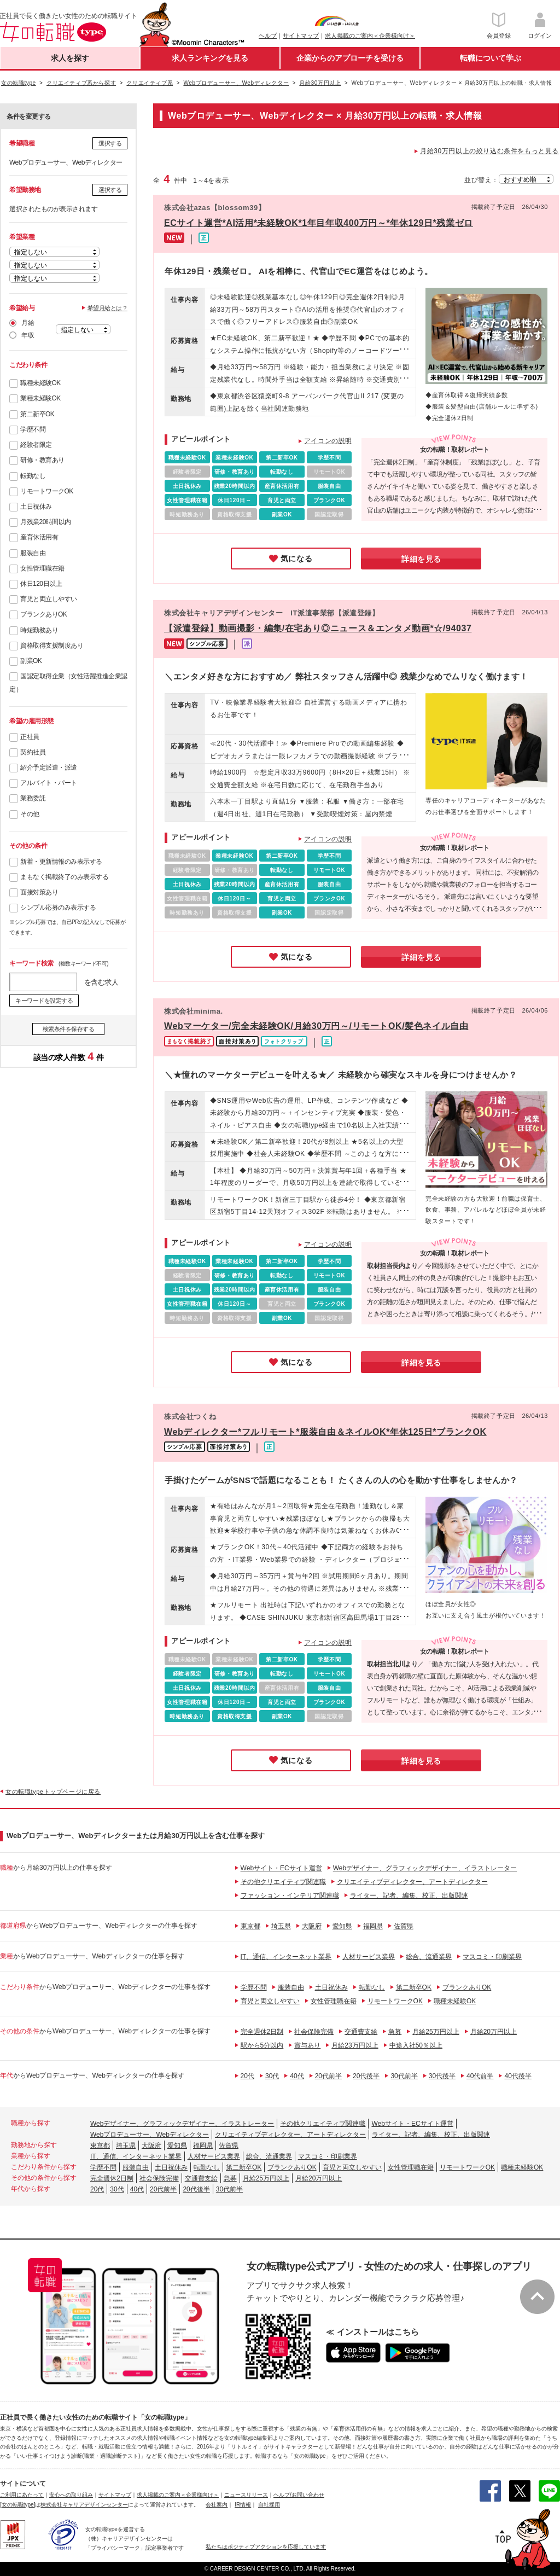  What do you see at coordinates (403, 2076) in the screenshot?
I see `30代前半` at bounding box center [403, 2076].